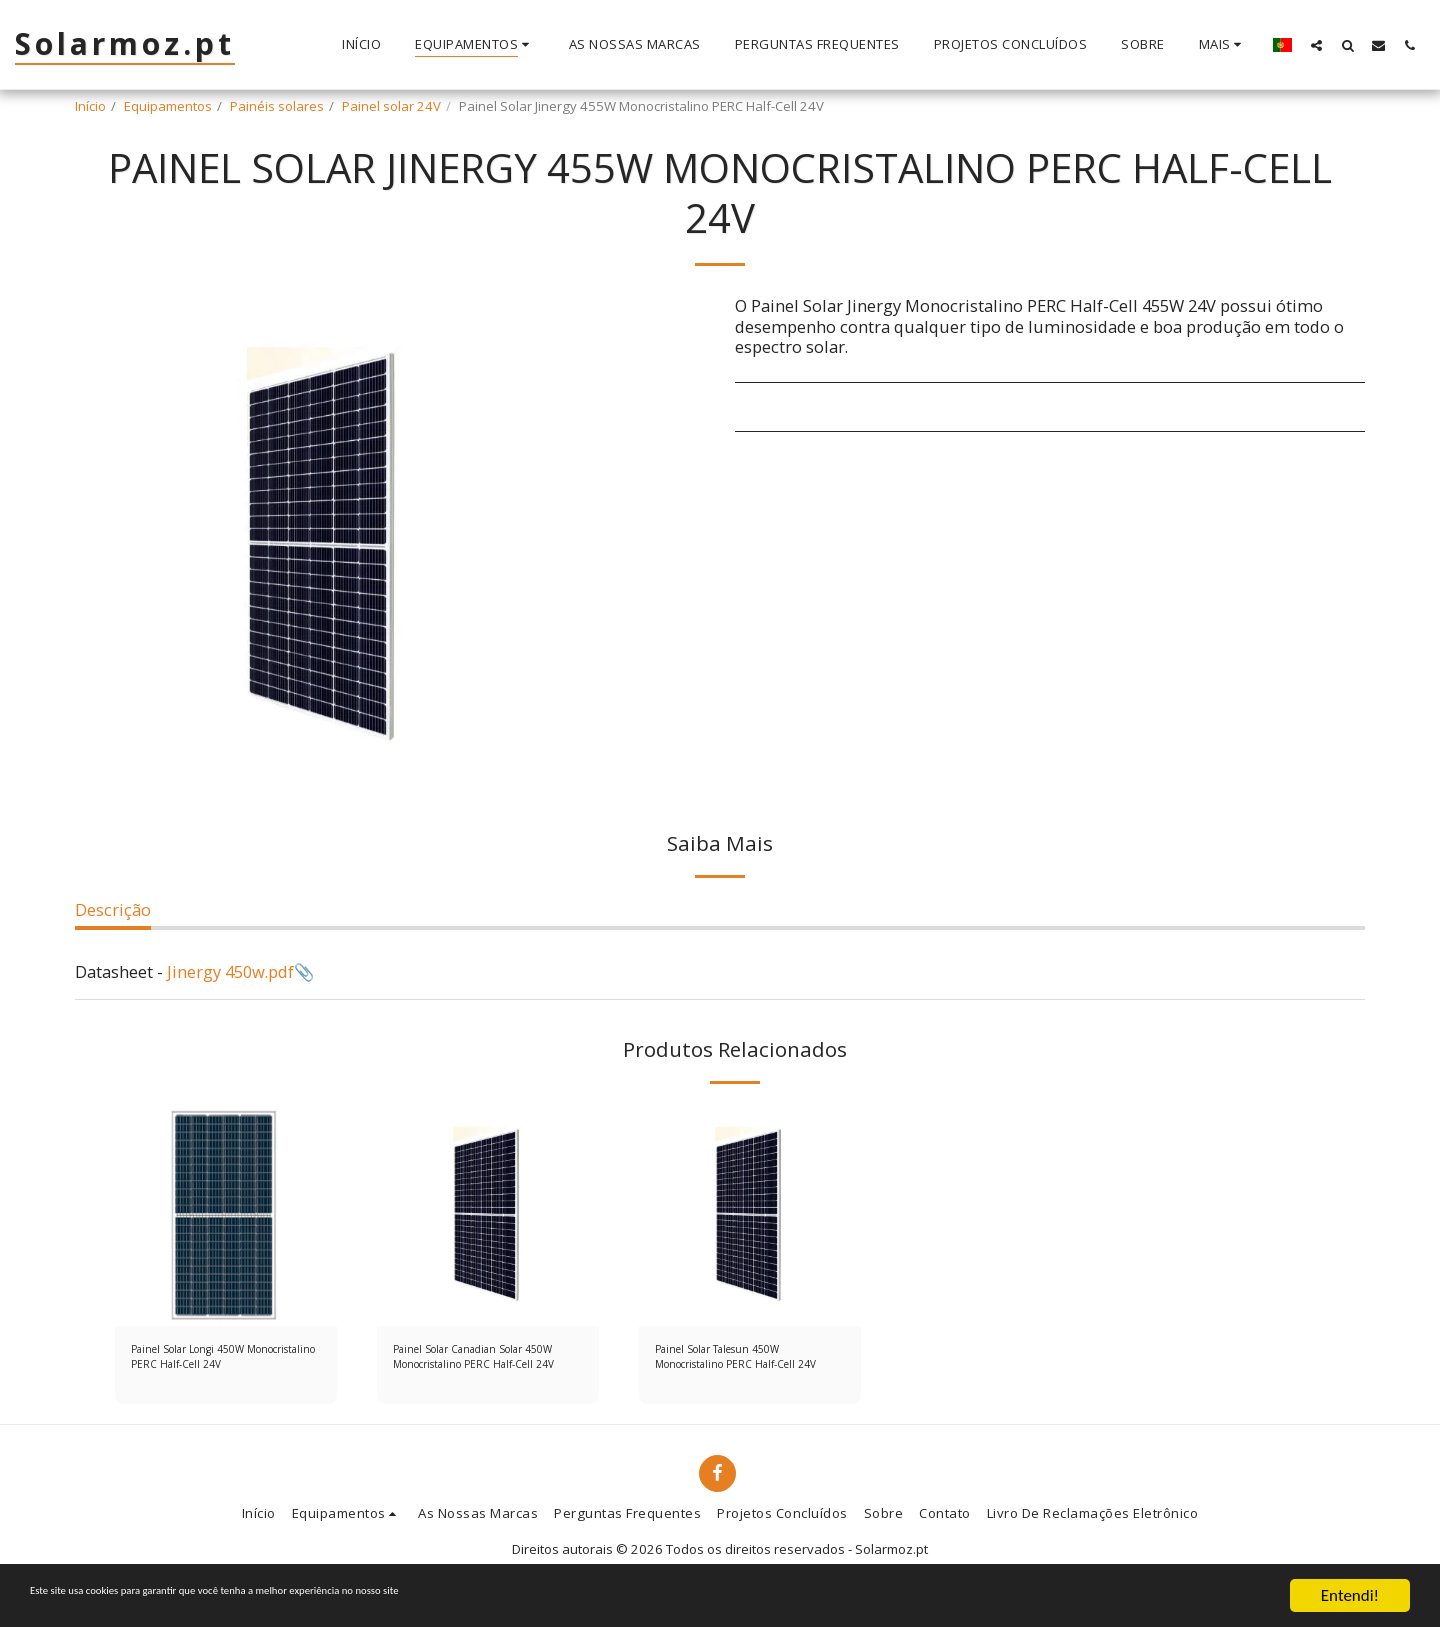 Image resolution: width=1440 pixels, height=1627 pixels. I want to click on Painel Solar Canadian Solar 450W Monocristalino PERC Half-Cell 24V, so click(478, 1362).